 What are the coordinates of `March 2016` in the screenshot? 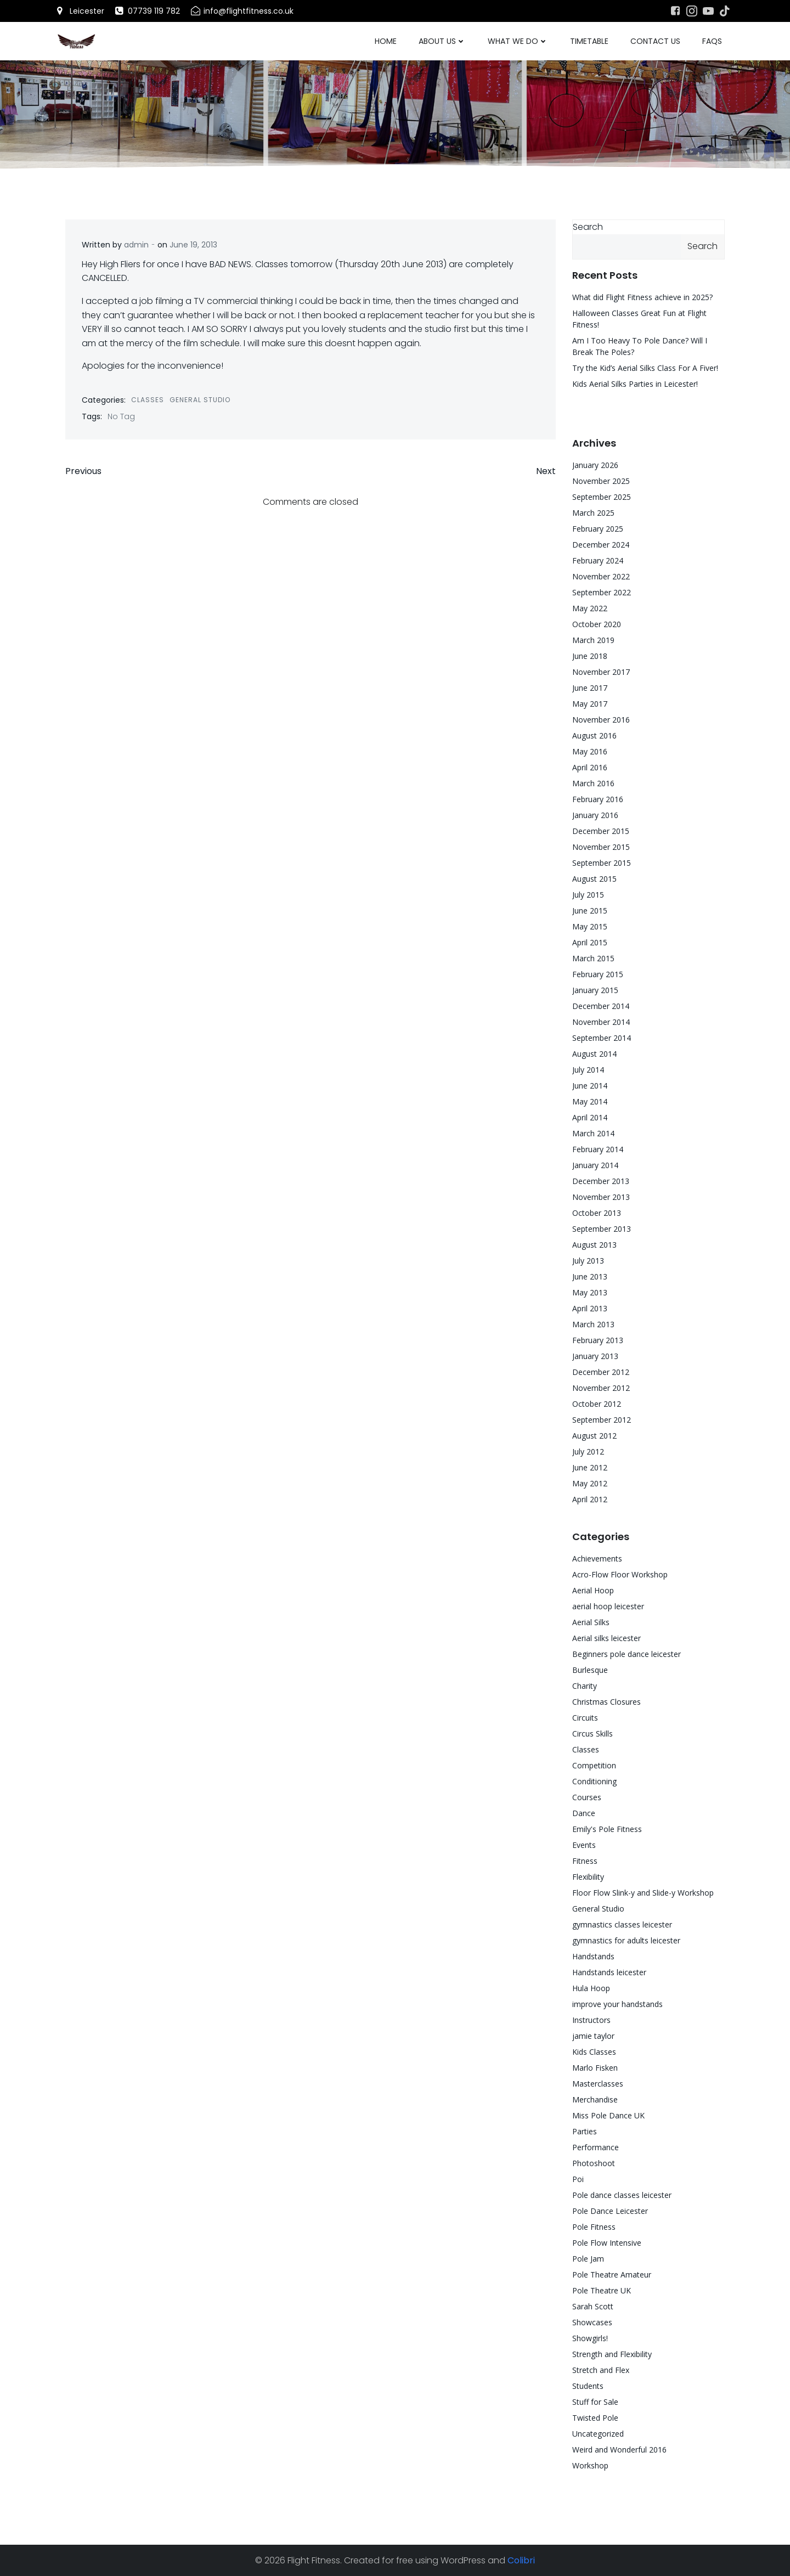 It's located at (593, 783).